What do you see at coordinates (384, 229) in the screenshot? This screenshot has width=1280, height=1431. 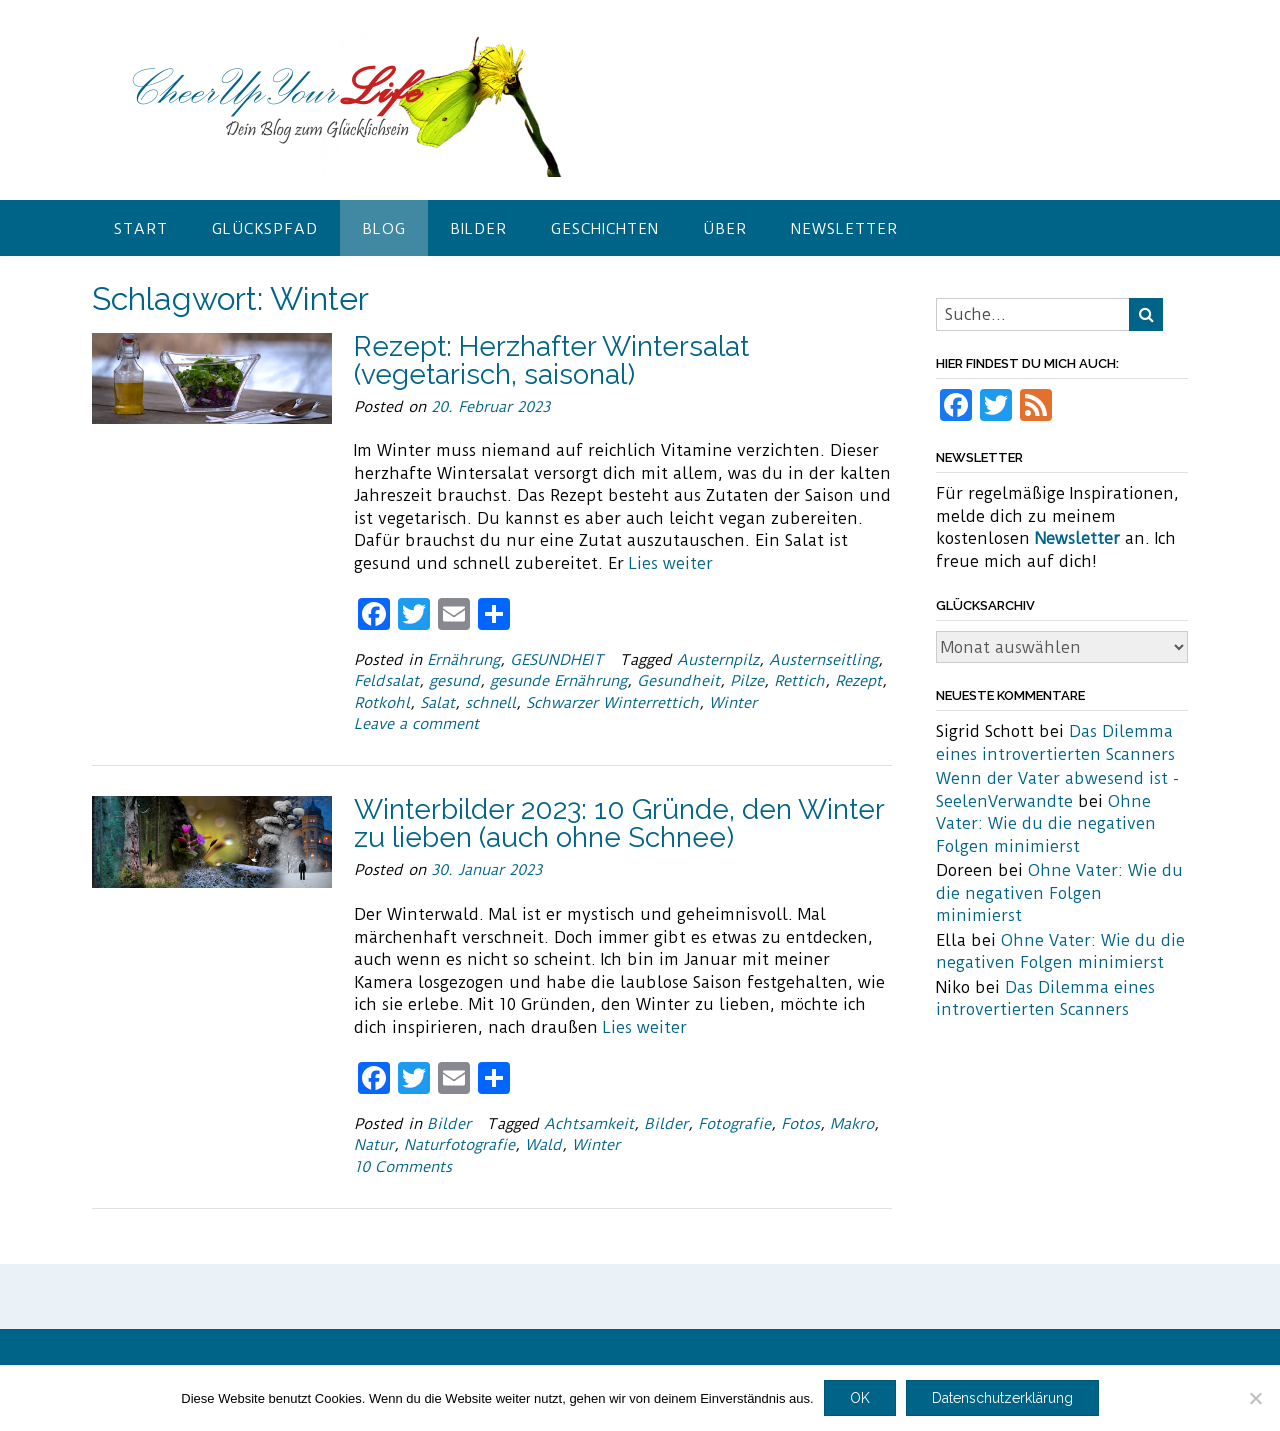 I see `Blog` at bounding box center [384, 229].